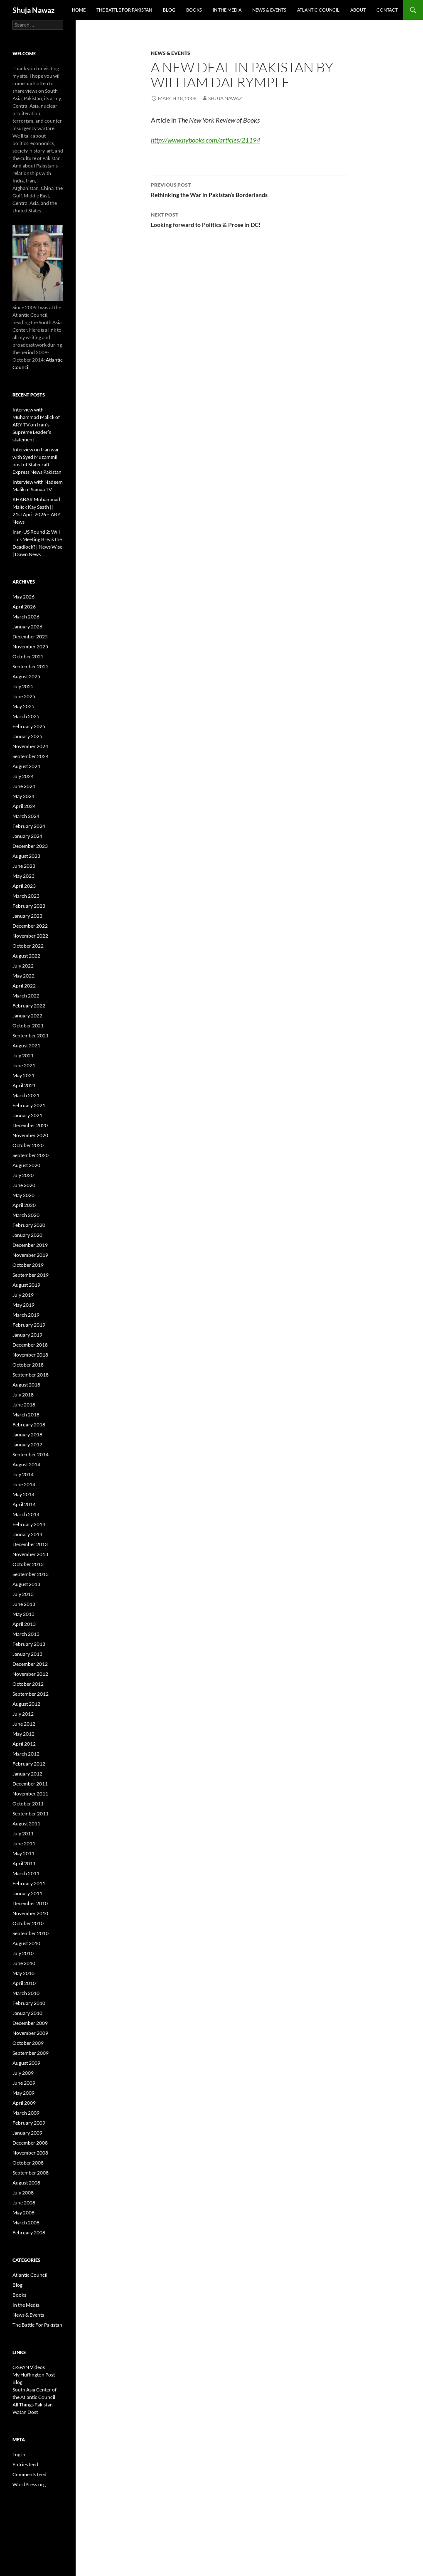 The width and height of the screenshot is (423, 2576). What do you see at coordinates (30, 756) in the screenshot?
I see `September 2024` at bounding box center [30, 756].